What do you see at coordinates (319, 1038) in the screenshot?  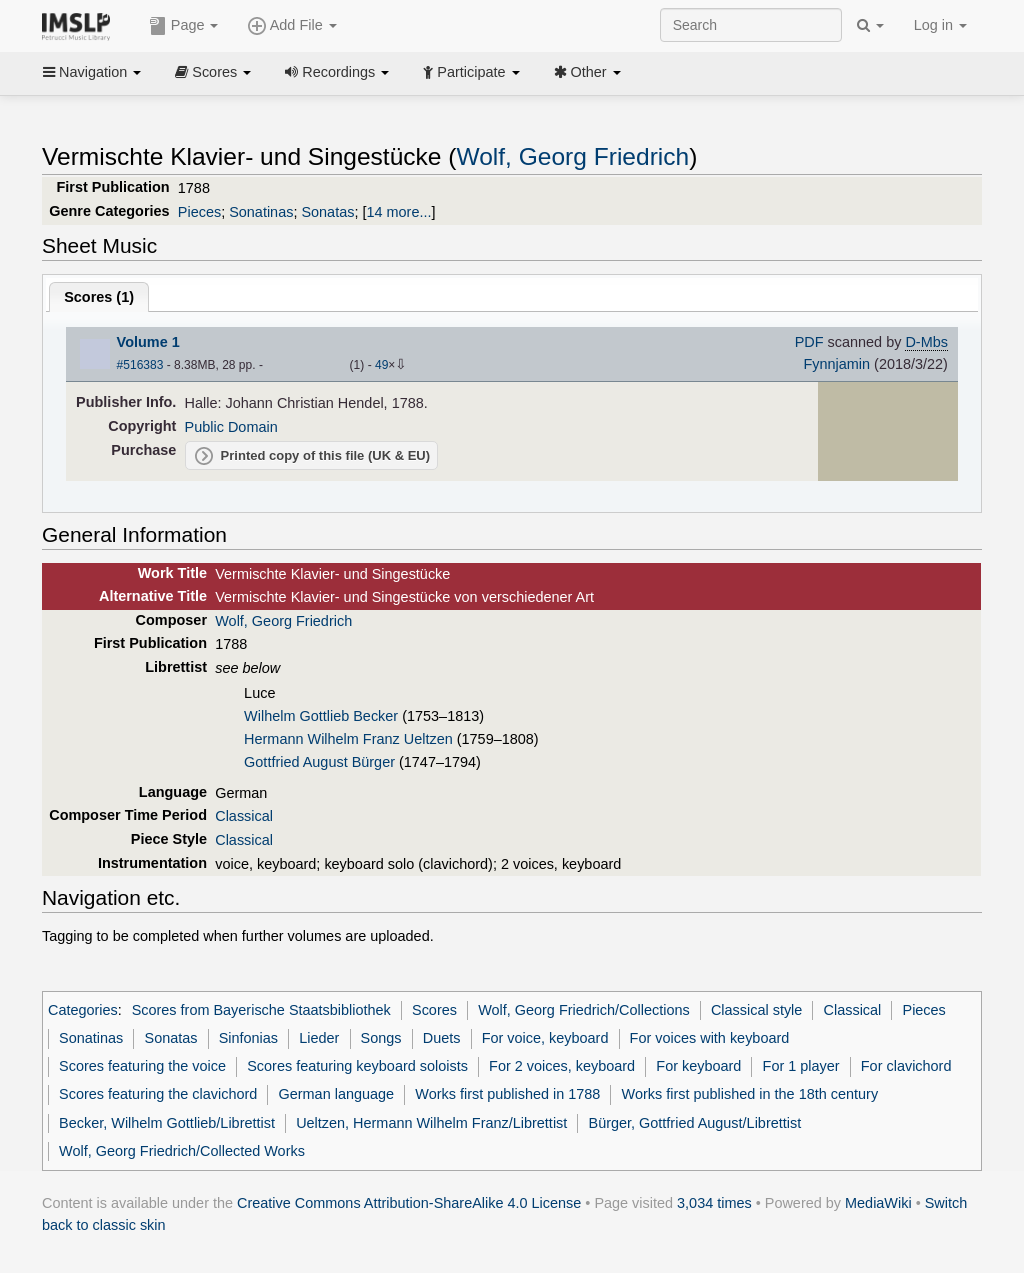 I see `Lieder` at bounding box center [319, 1038].